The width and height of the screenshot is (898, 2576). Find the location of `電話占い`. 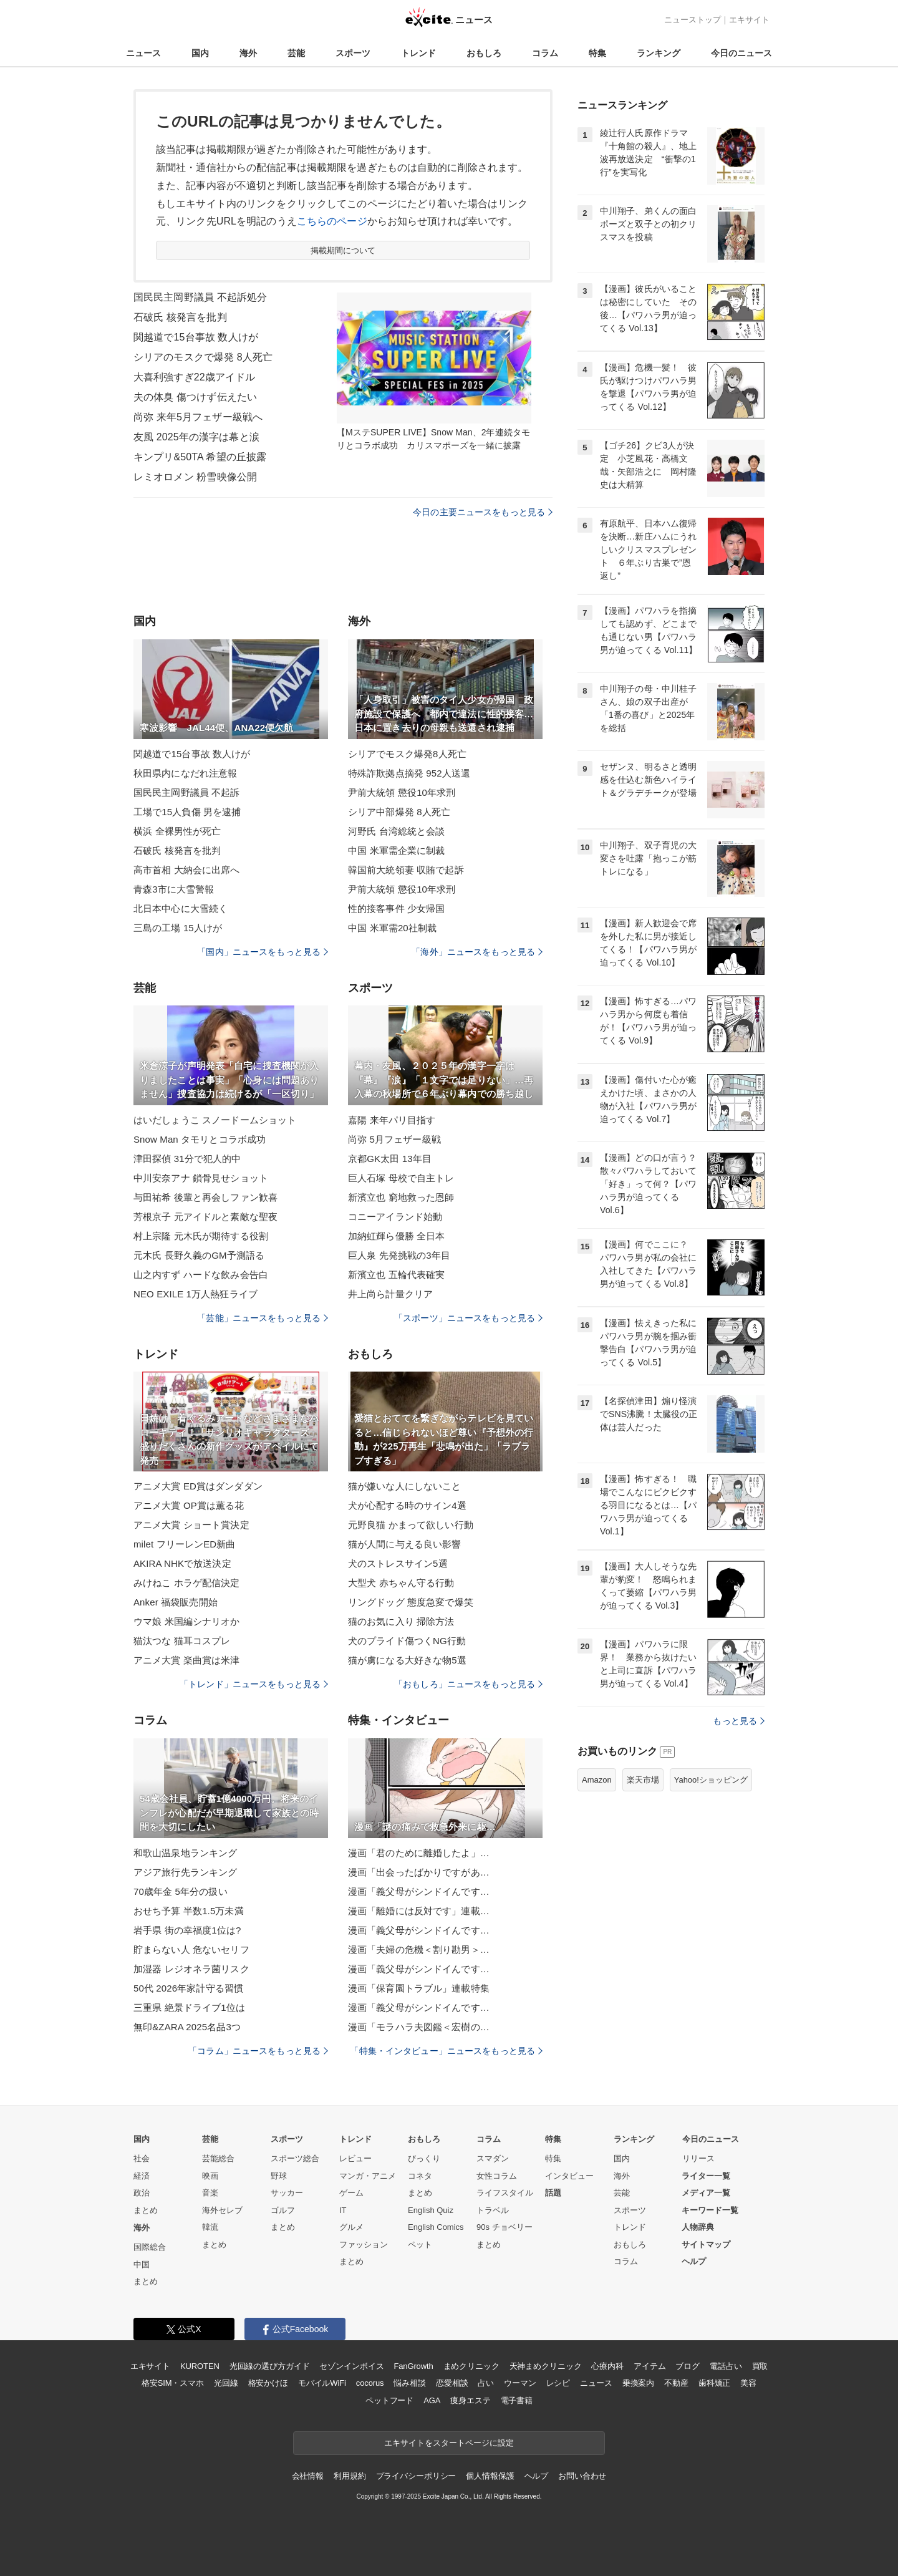

電話占い is located at coordinates (725, 2366).